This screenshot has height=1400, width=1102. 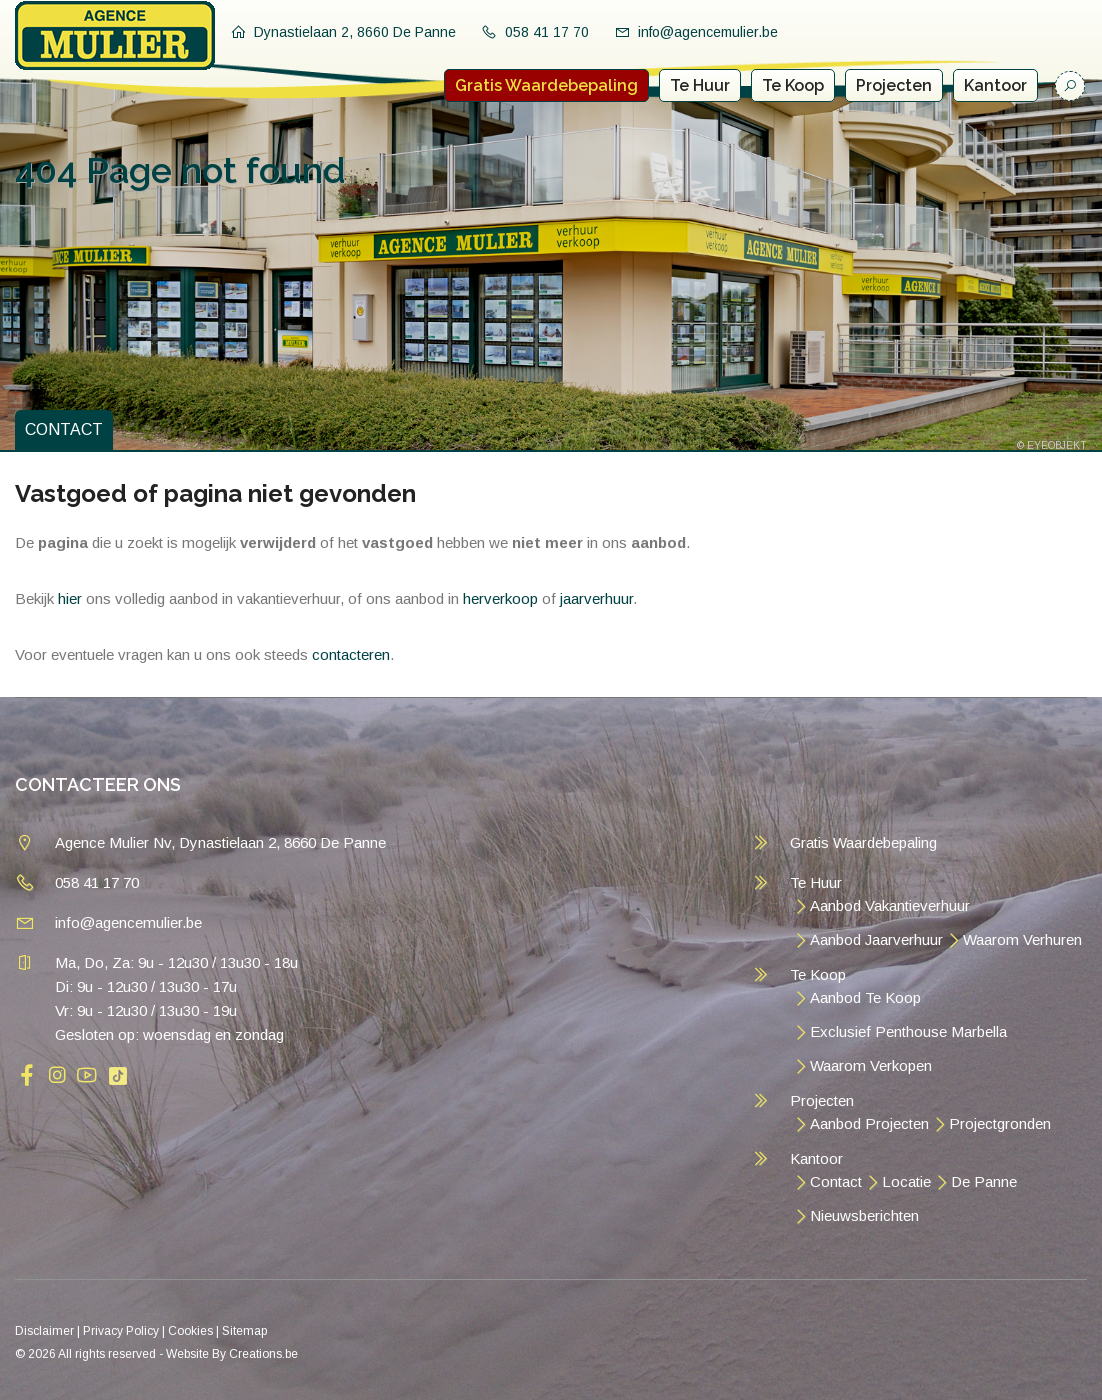 What do you see at coordinates (263, 1350) in the screenshot?
I see `Creations.be` at bounding box center [263, 1350].